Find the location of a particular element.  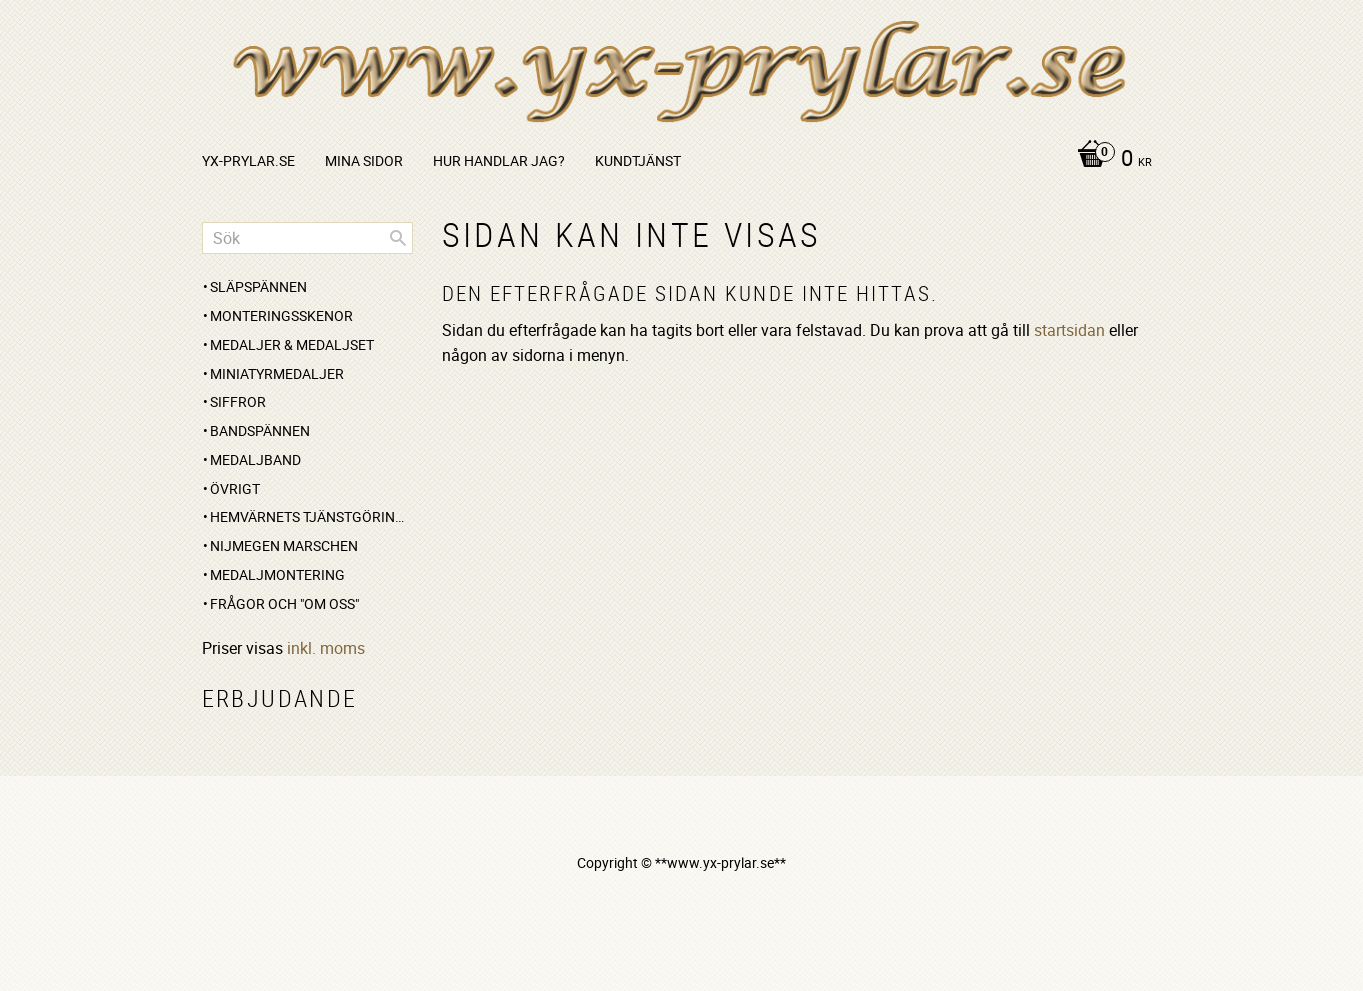

yx-prylar.se [menuitem] is located at coordinates (248, 160).